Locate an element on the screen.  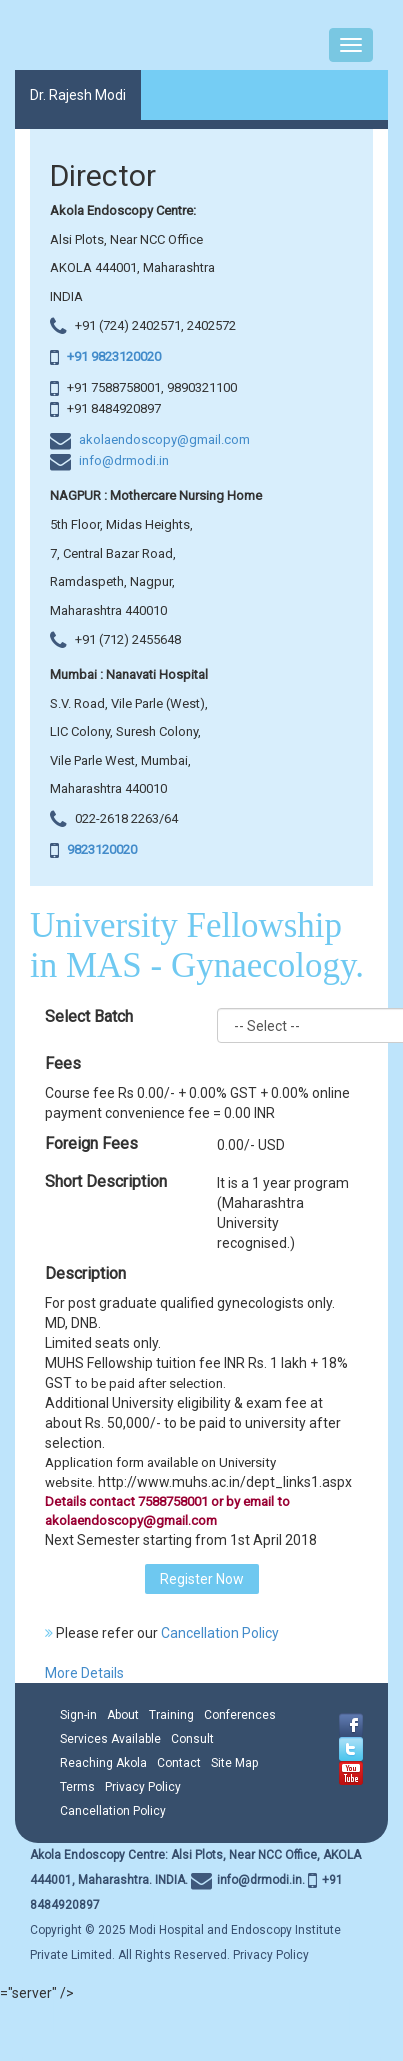
Site Map is located at coordinates (234, 1763).